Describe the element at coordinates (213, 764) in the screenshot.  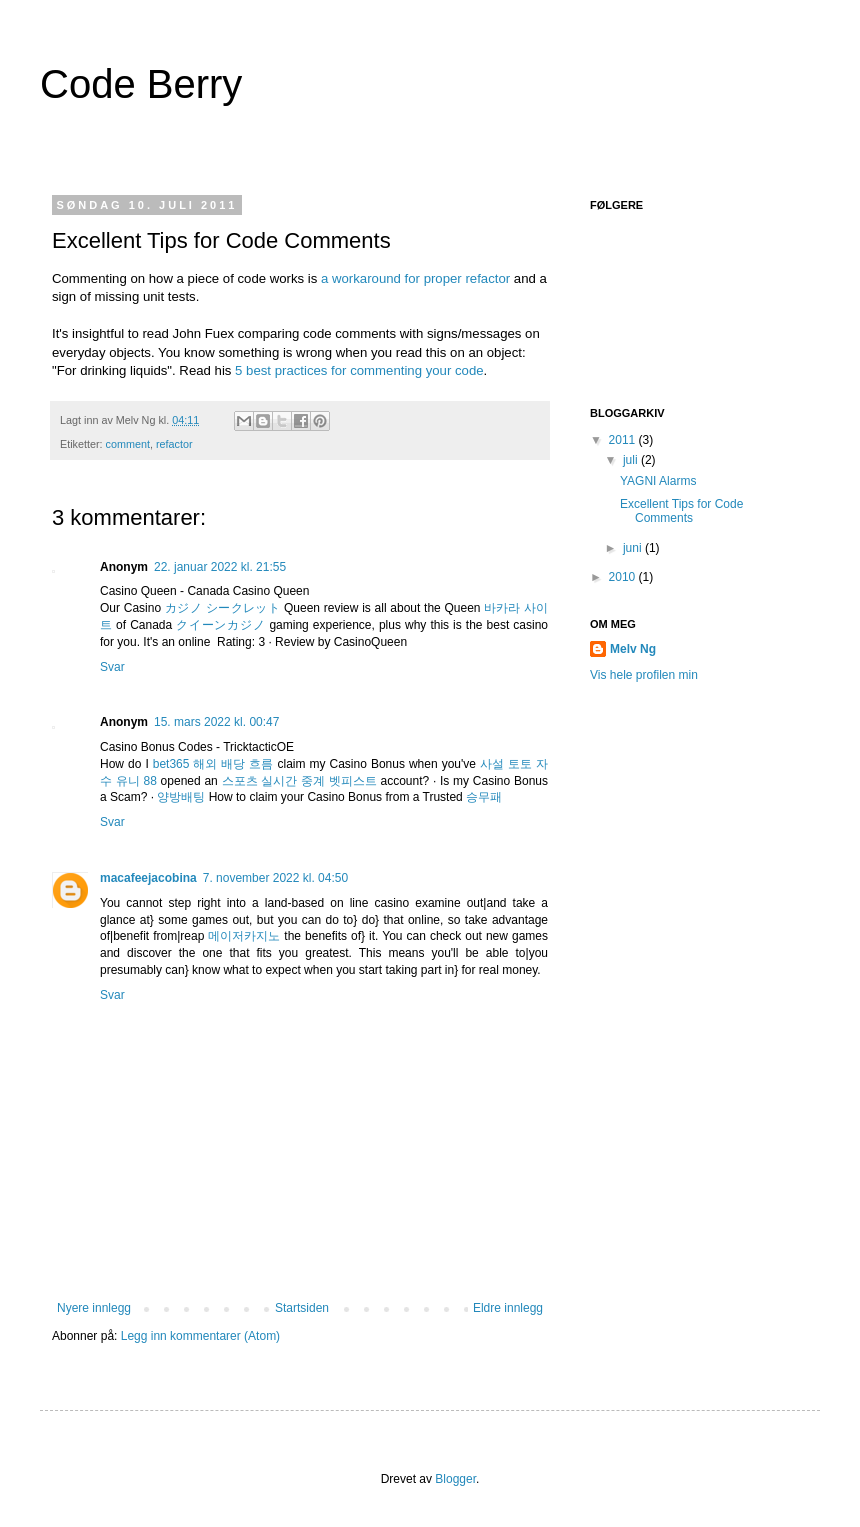
I see `bet365 해외 배당 흐름` at that location.